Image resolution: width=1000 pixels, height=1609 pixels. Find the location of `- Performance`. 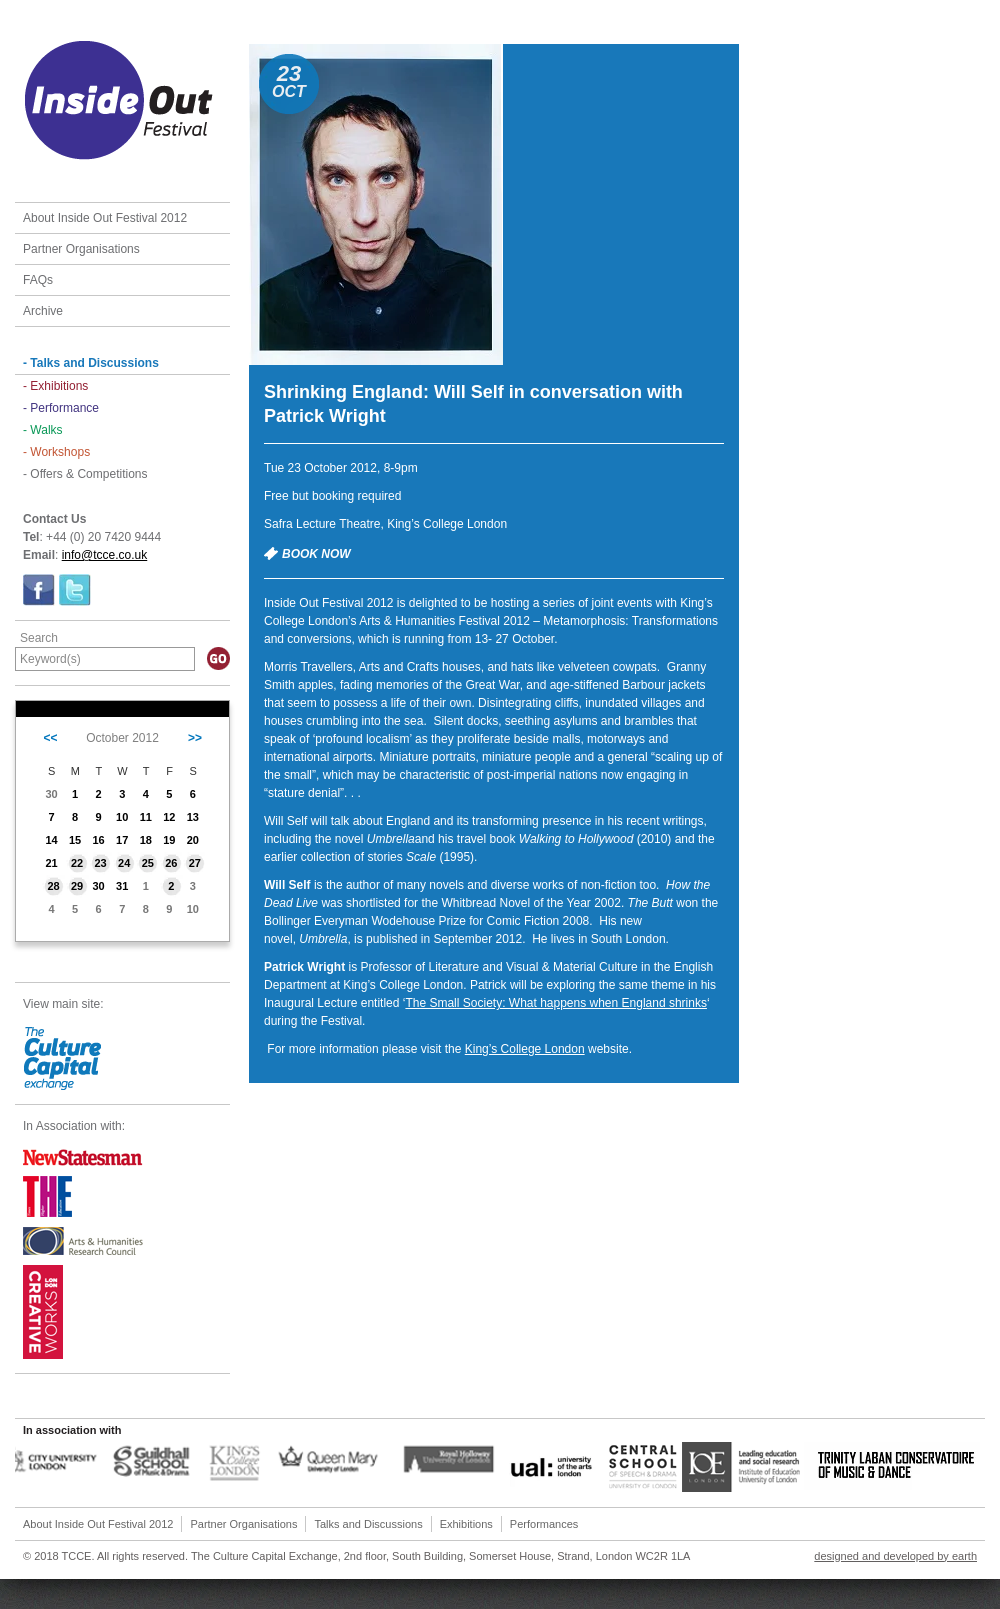

- Performance is located at coordinates (61, 408).